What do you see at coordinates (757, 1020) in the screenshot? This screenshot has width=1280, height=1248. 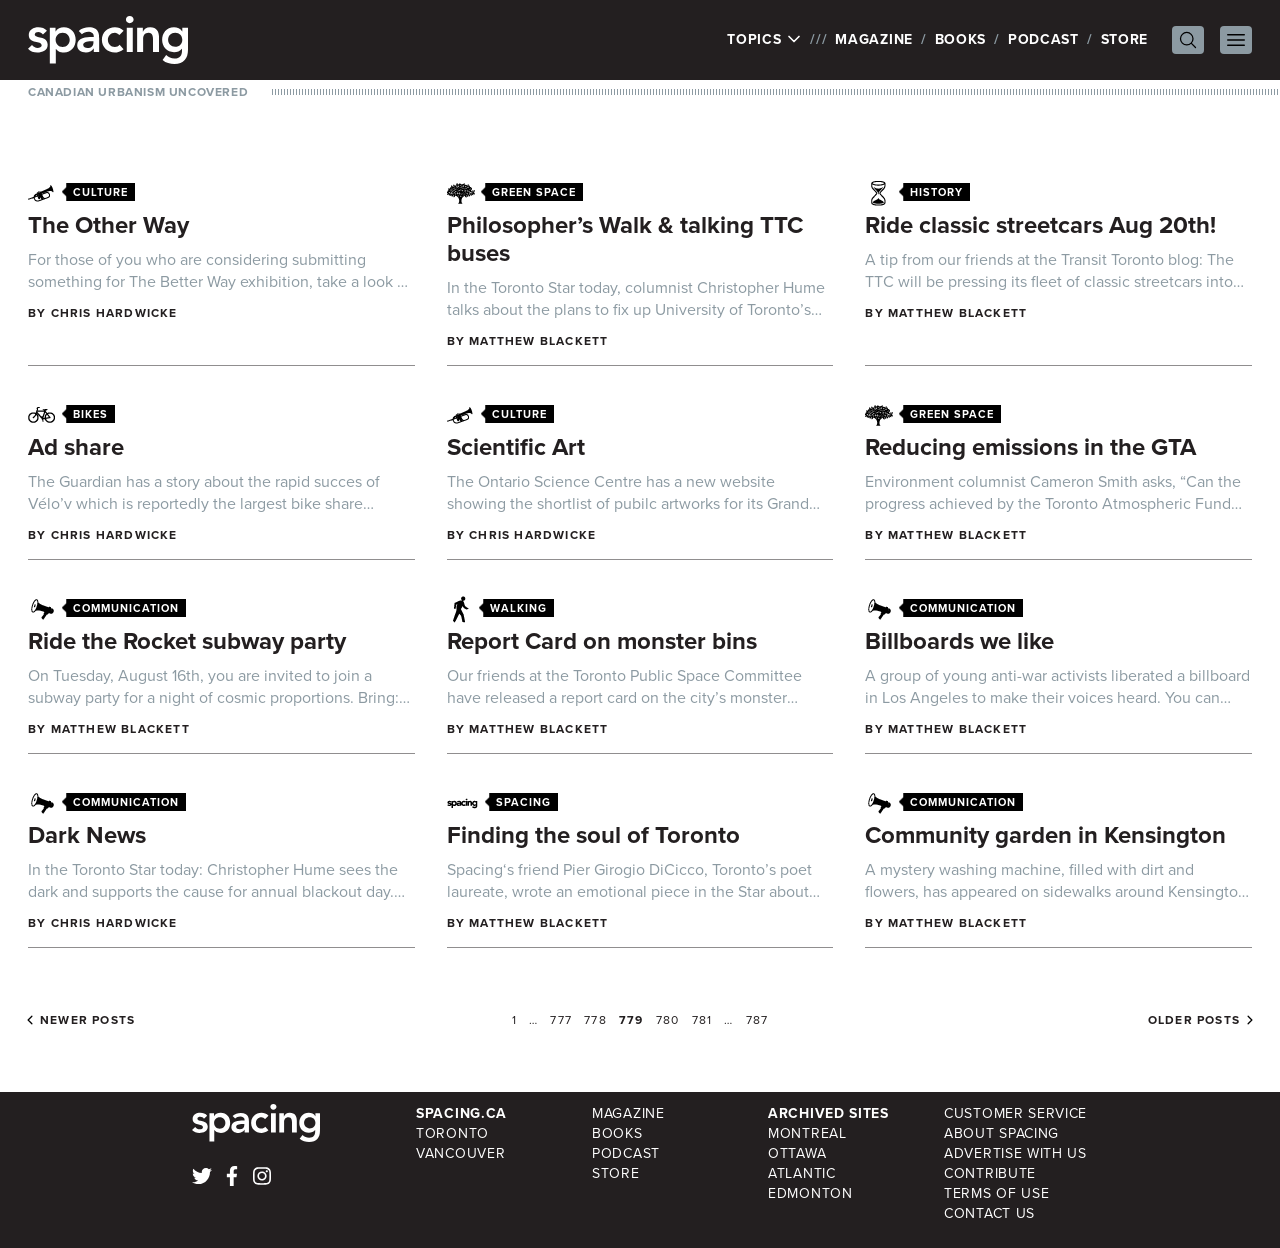 I see `787` at bounding box center [757, 1020].